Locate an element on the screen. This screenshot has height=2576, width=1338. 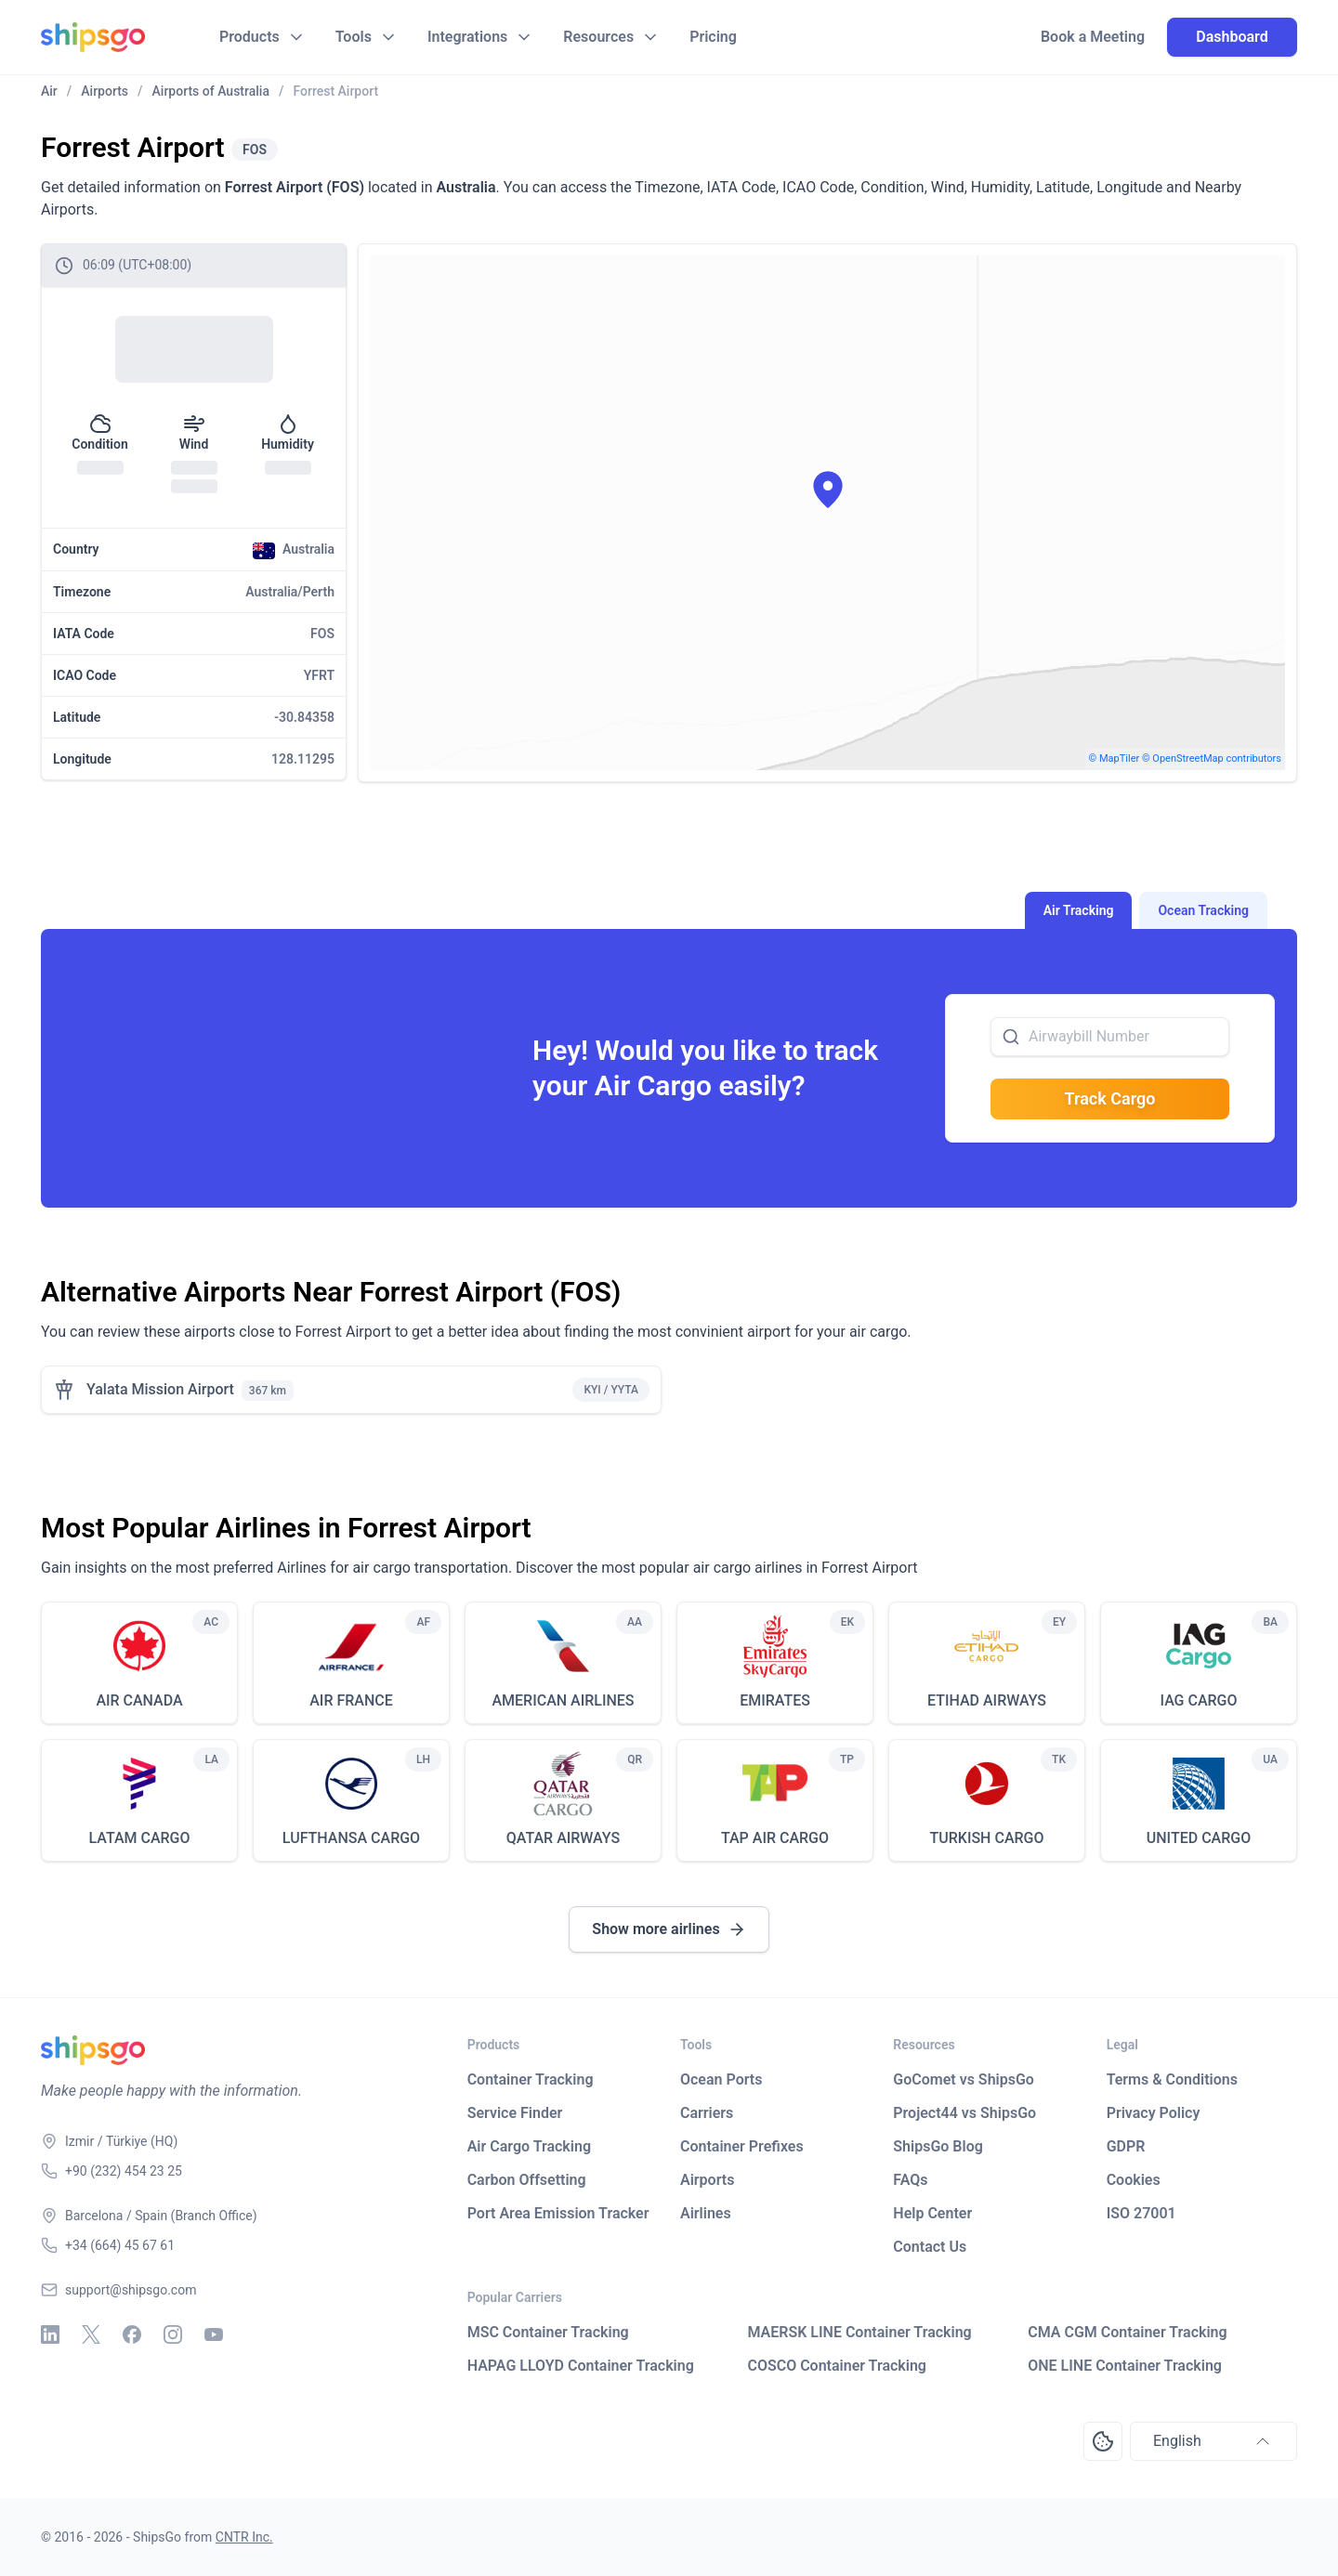
Contact Us is located at coordinates (929, 2247).